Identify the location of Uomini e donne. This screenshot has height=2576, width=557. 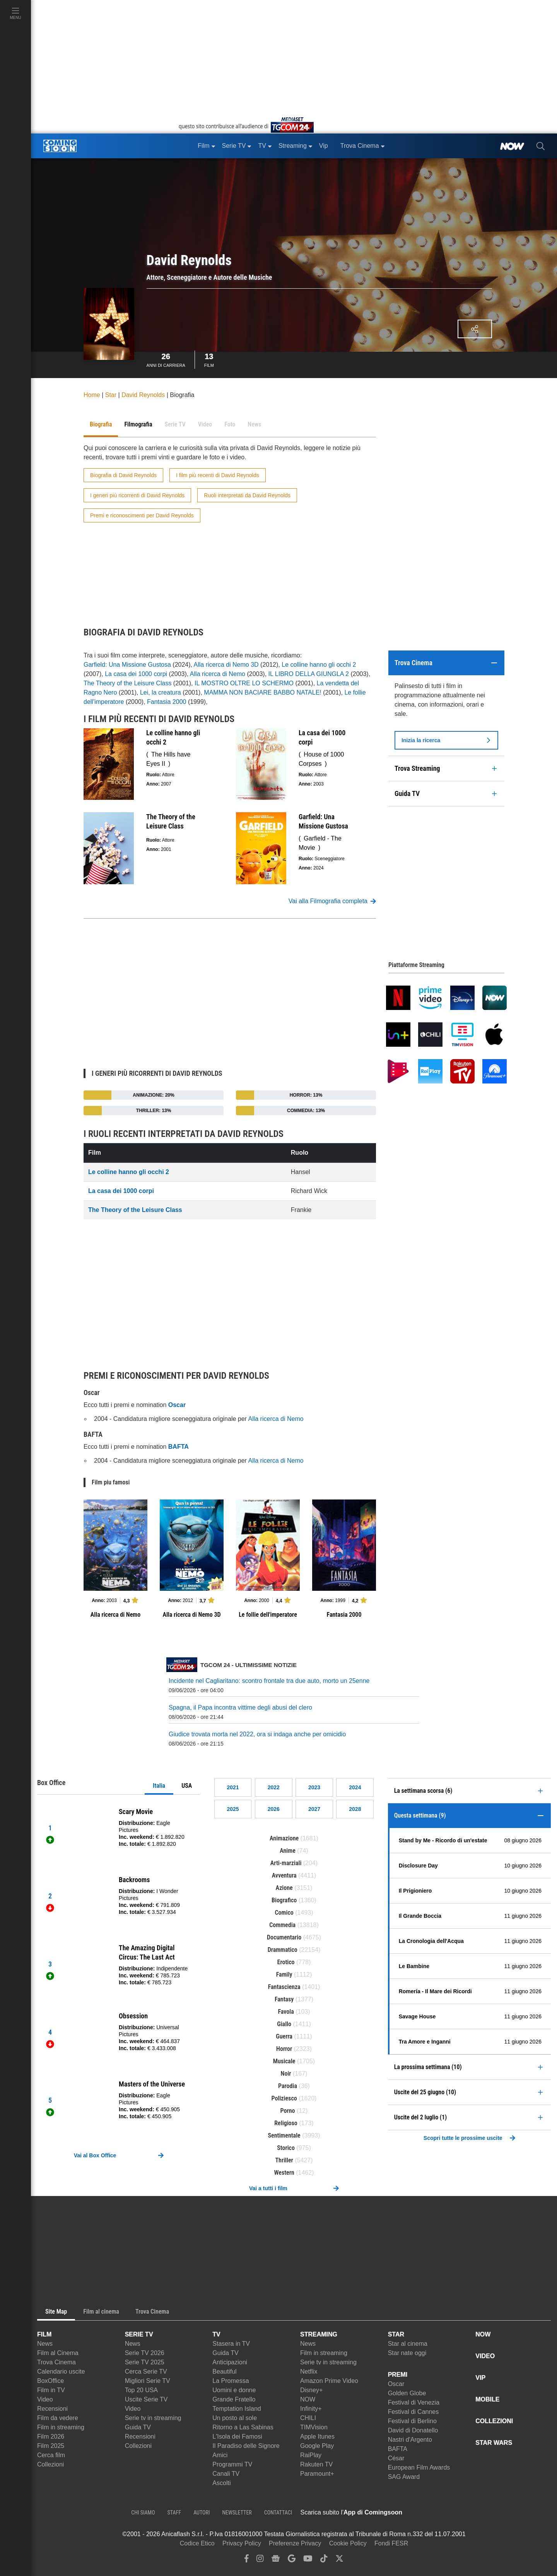
(234, 2390).